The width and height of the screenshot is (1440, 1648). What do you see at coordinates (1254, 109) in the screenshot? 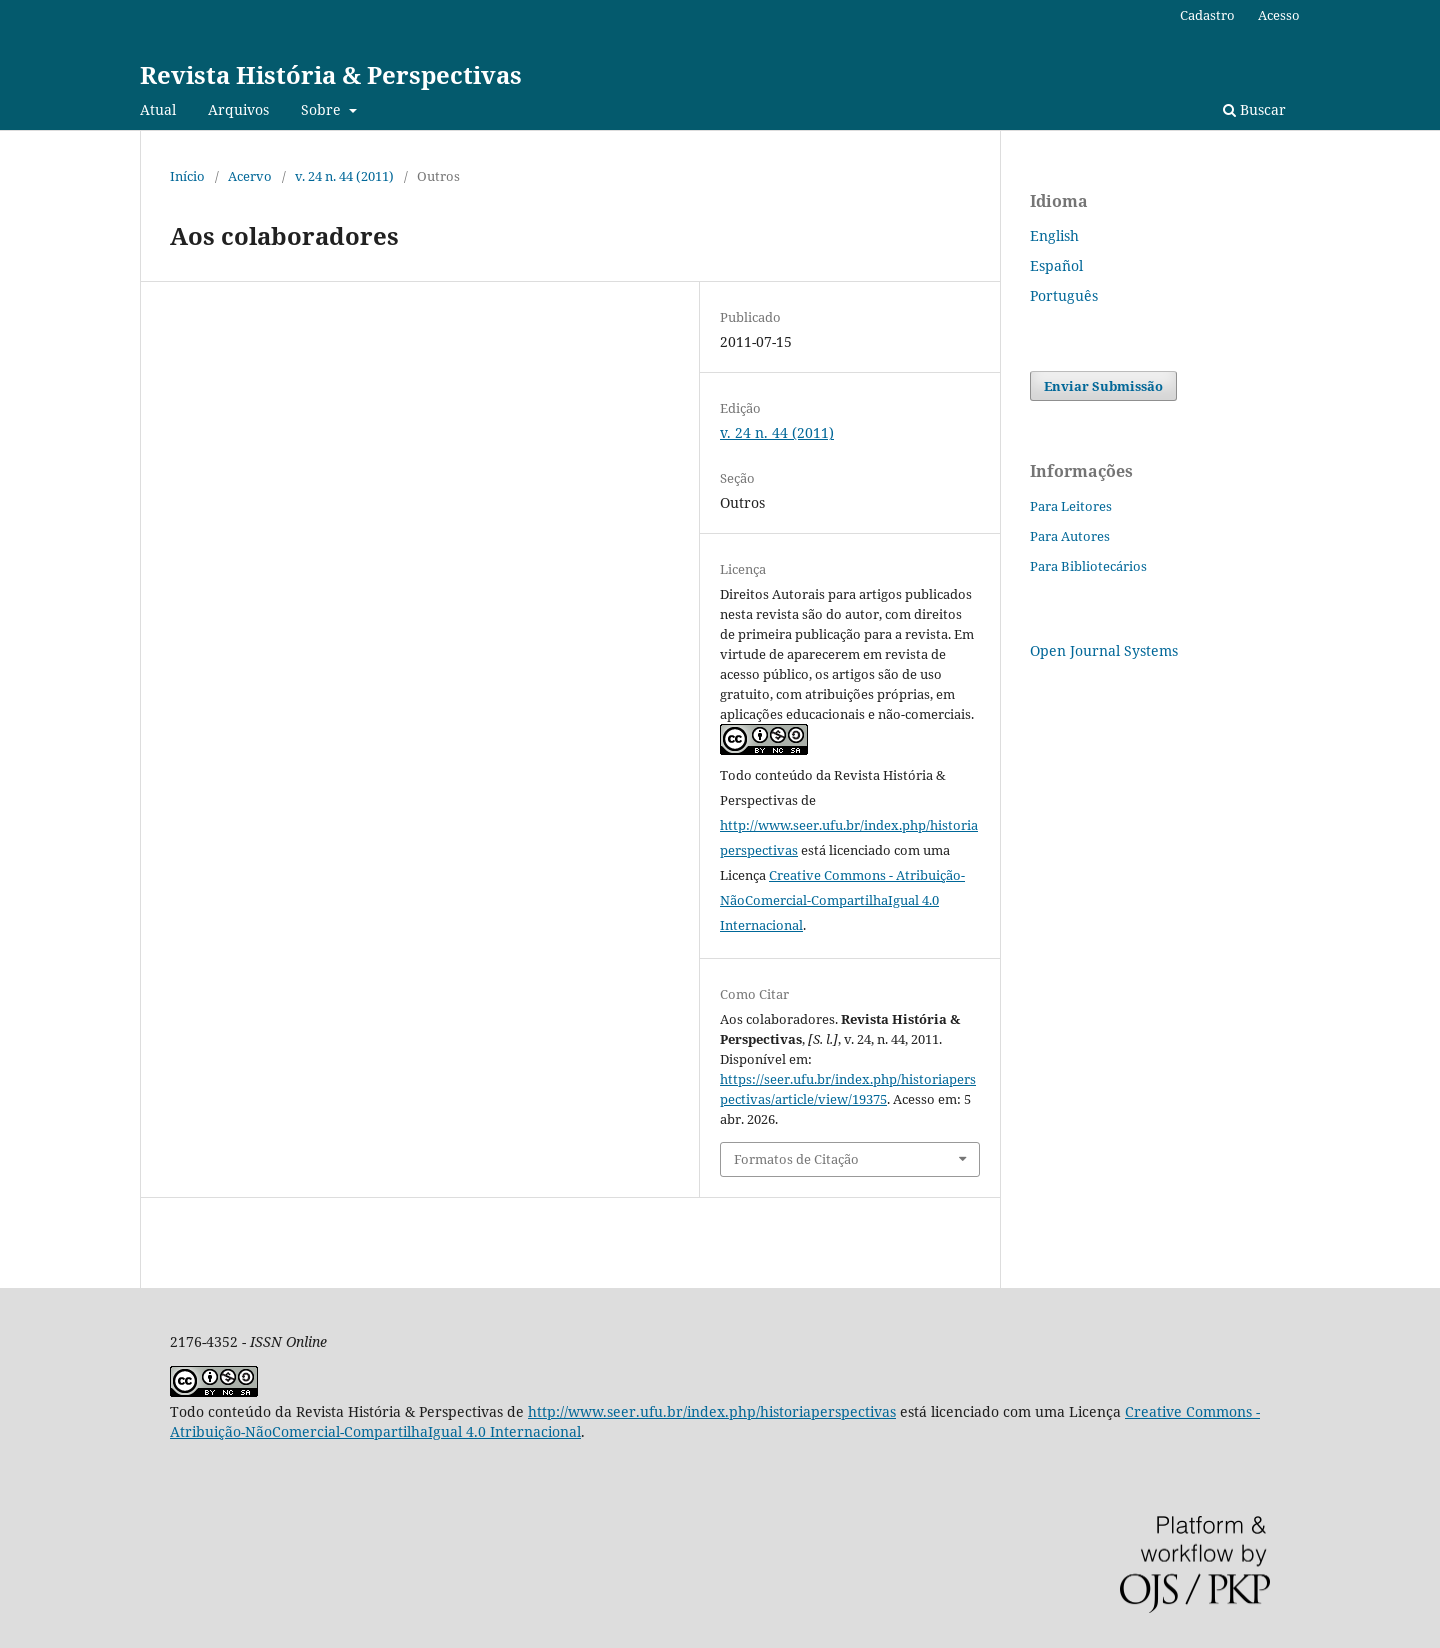
I see `Buscar` at bounding box center [1254, 109].